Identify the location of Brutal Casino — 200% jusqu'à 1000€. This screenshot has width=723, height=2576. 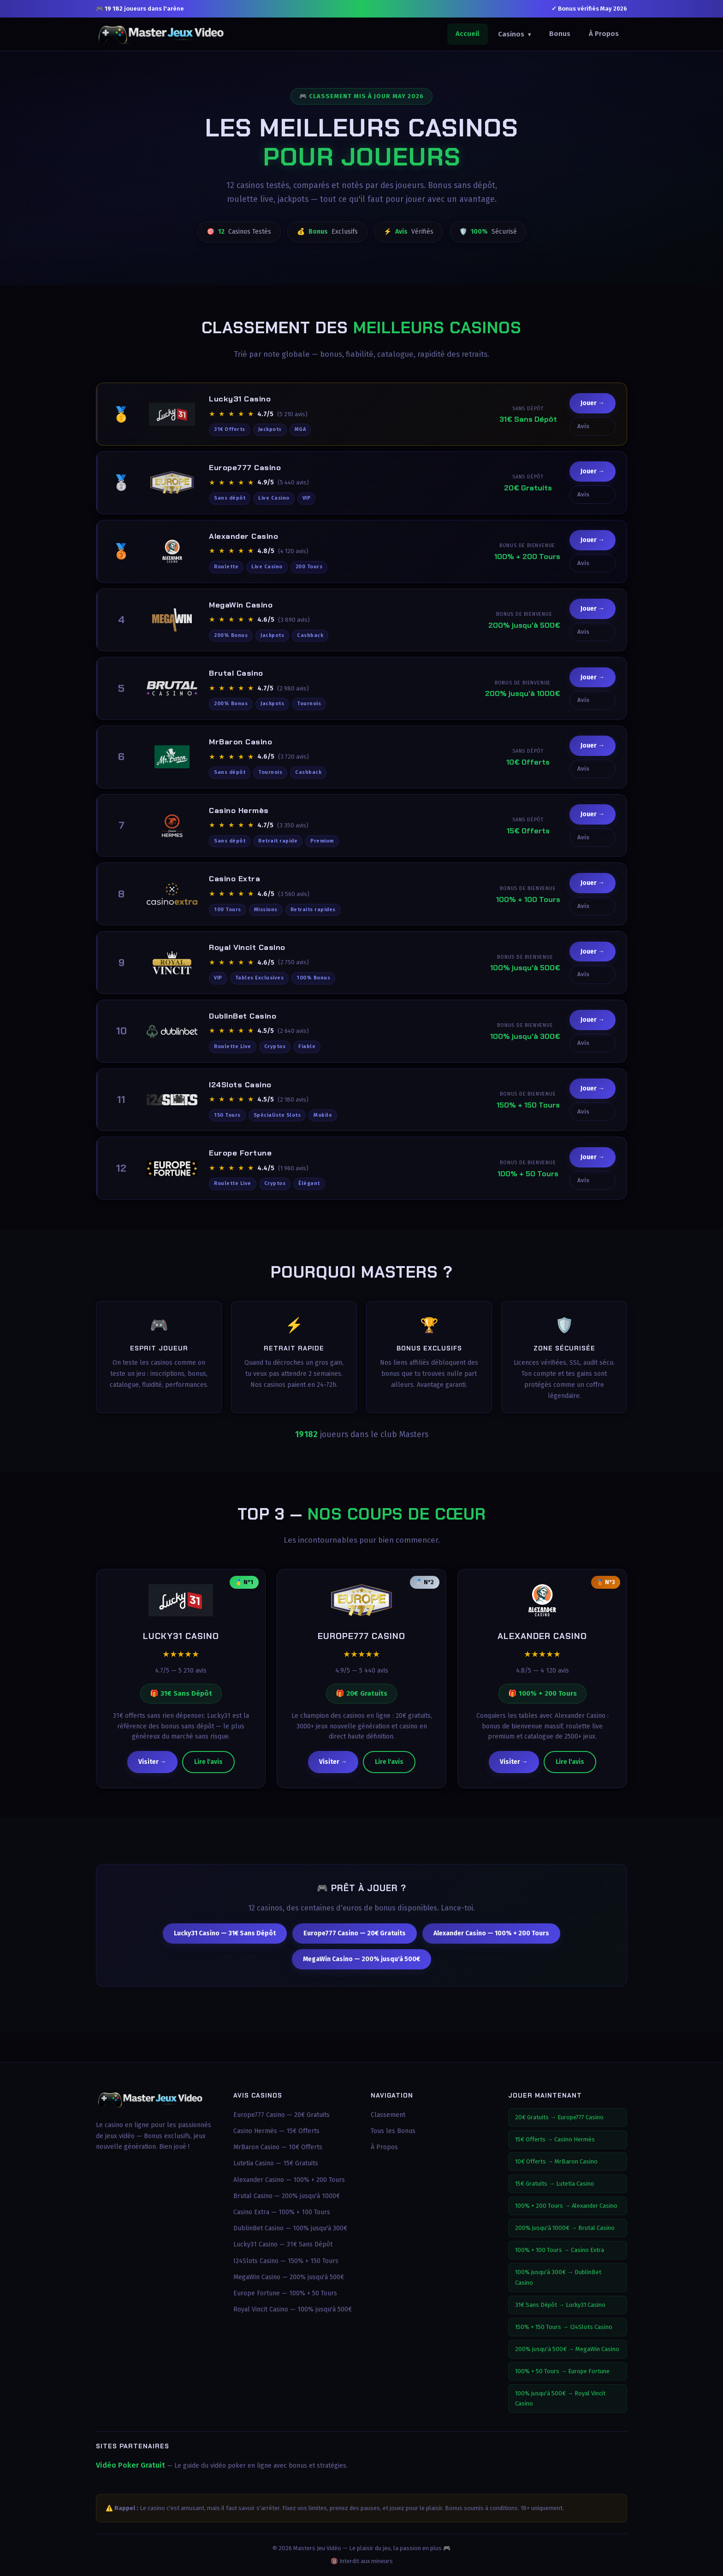
(286, 2196).